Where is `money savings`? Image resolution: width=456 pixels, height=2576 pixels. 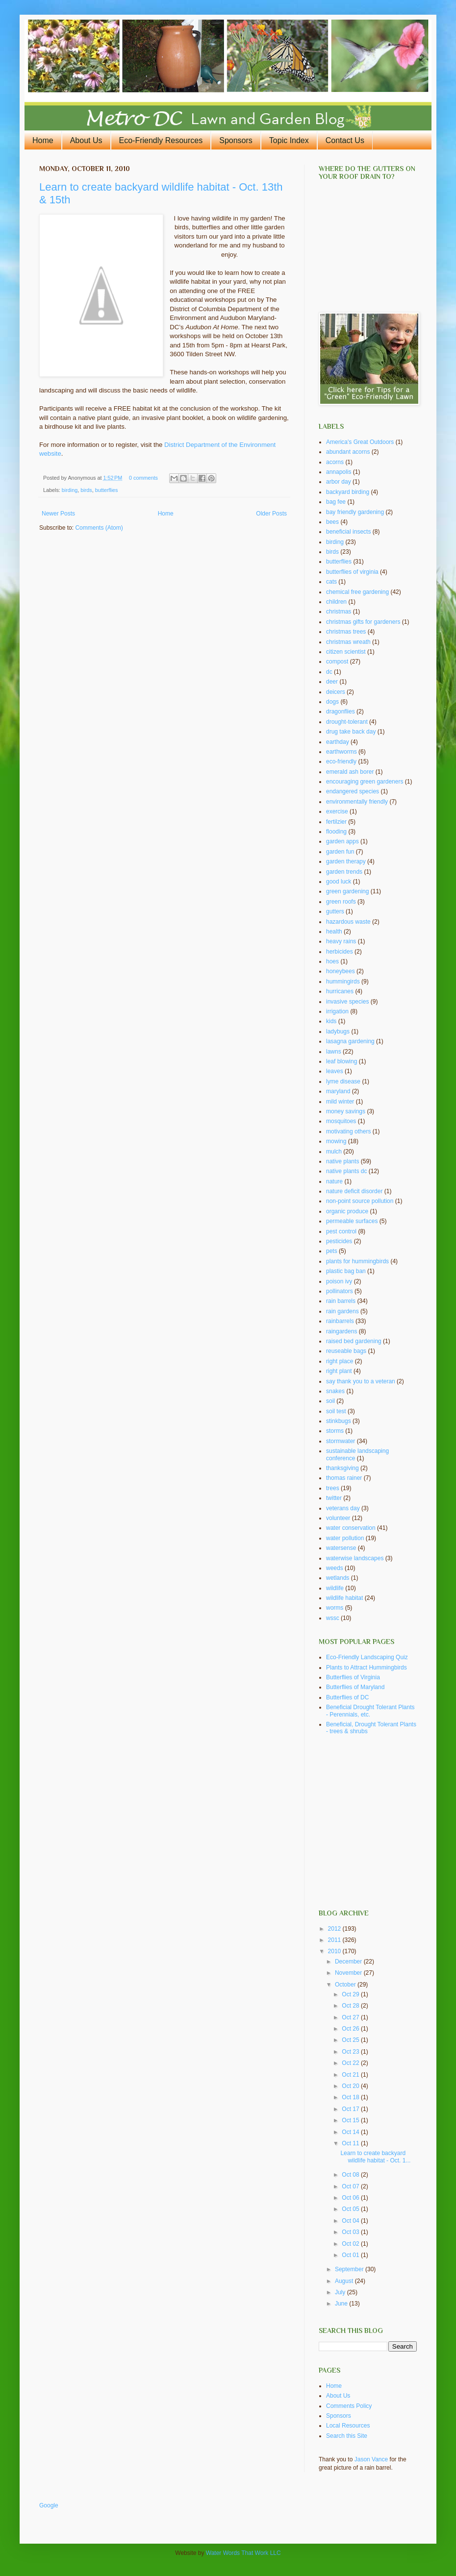
money savings is located at coordinates (345, 1111).